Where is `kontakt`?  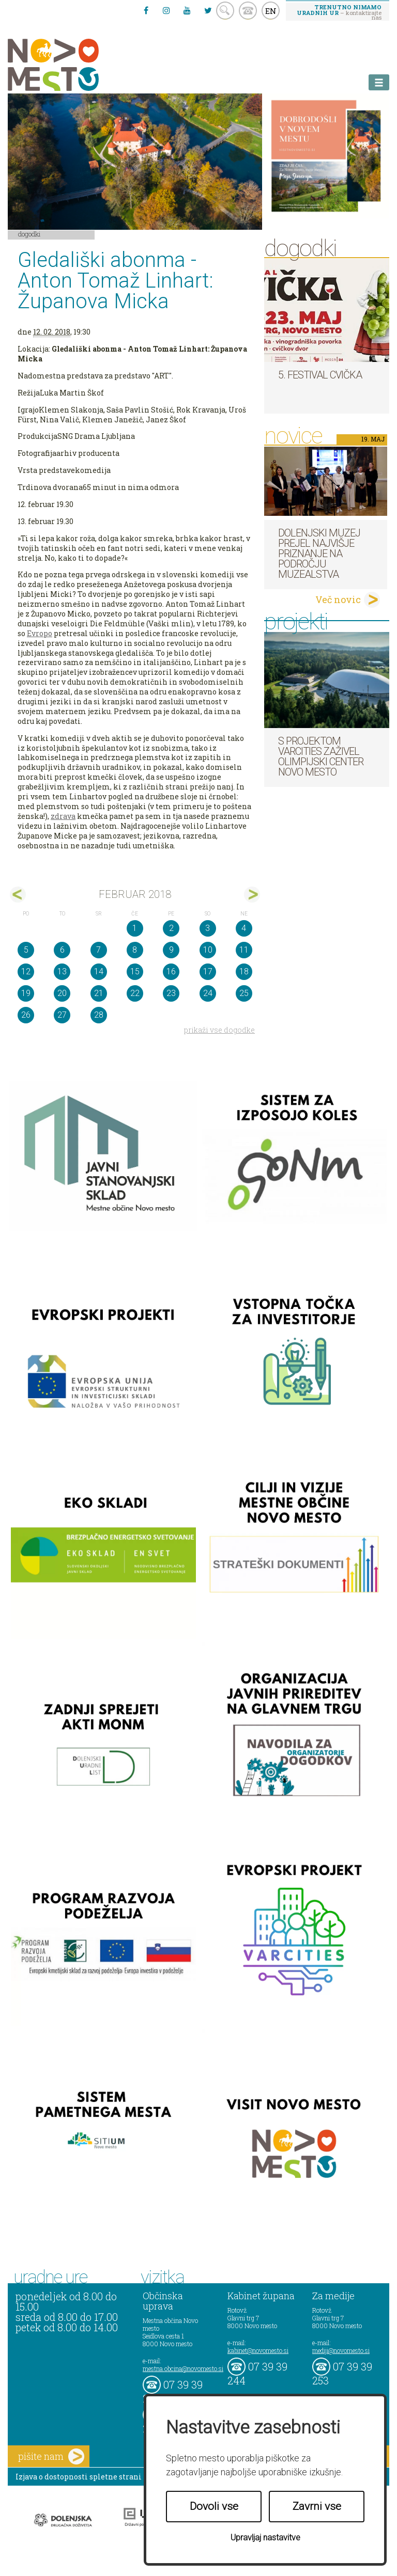 kontakt is located at coordinates (248, 11).